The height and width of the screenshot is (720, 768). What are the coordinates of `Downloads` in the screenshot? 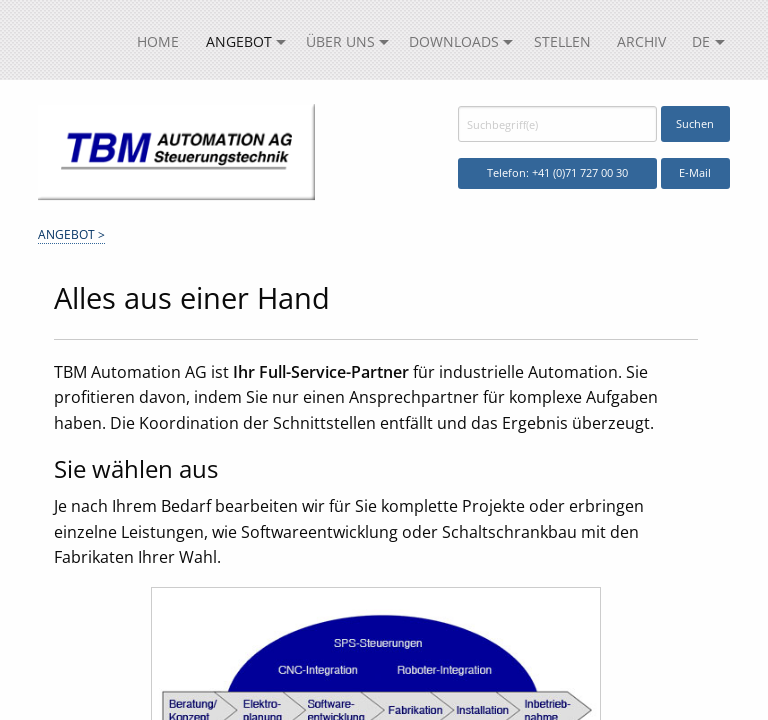 It's located at (454, 41).